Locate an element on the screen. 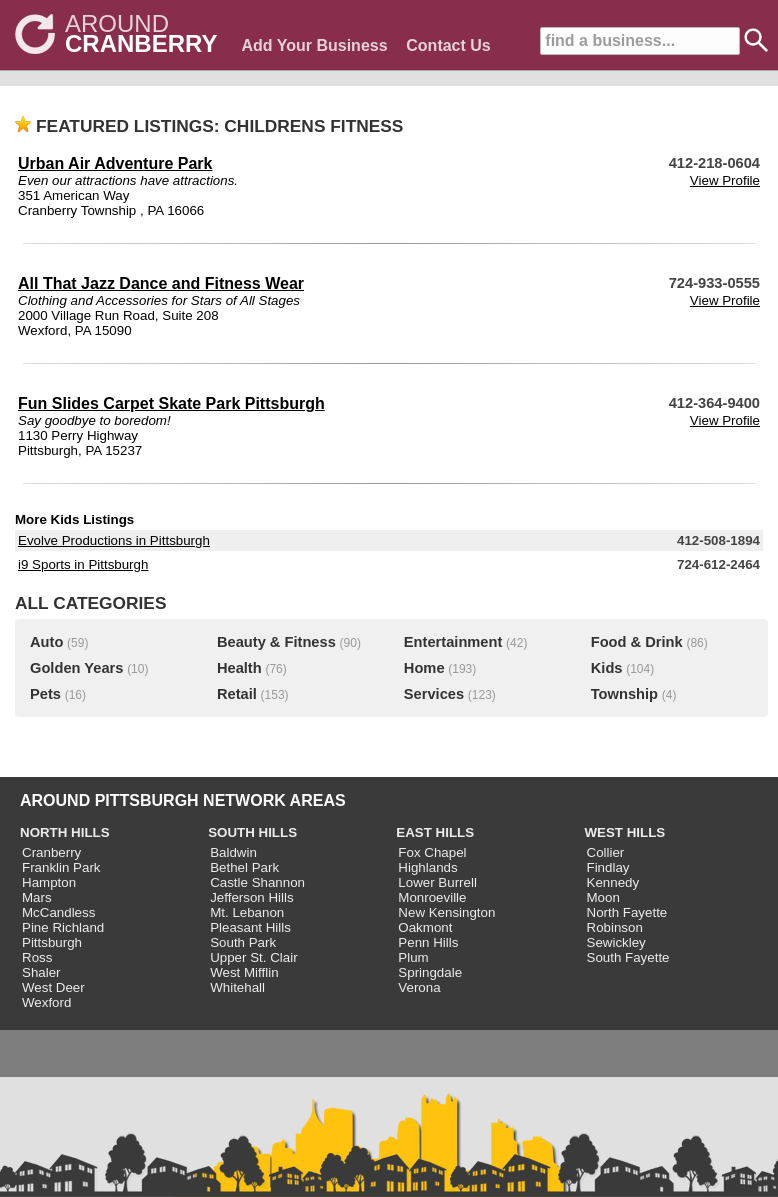  View Profile is located at coordinates (725, 180).